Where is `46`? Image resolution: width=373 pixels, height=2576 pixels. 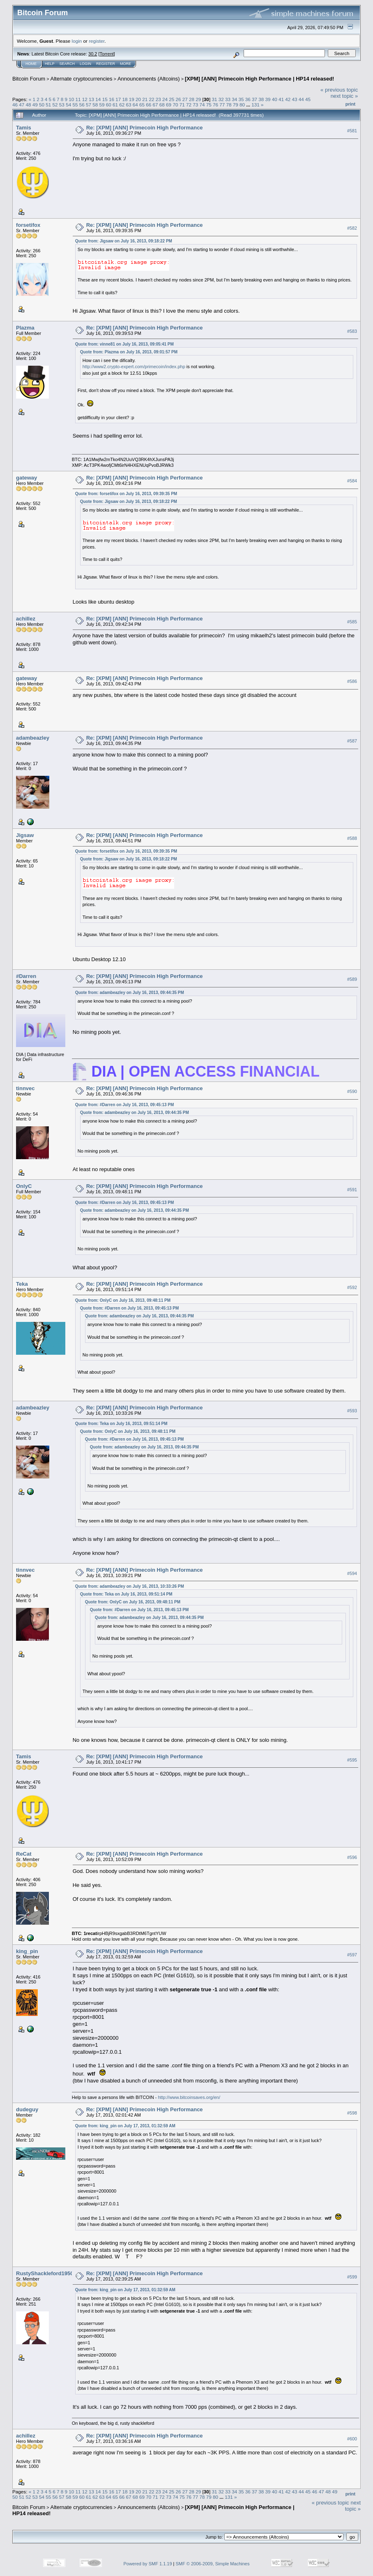
46 is located at coordinates (15, 104).